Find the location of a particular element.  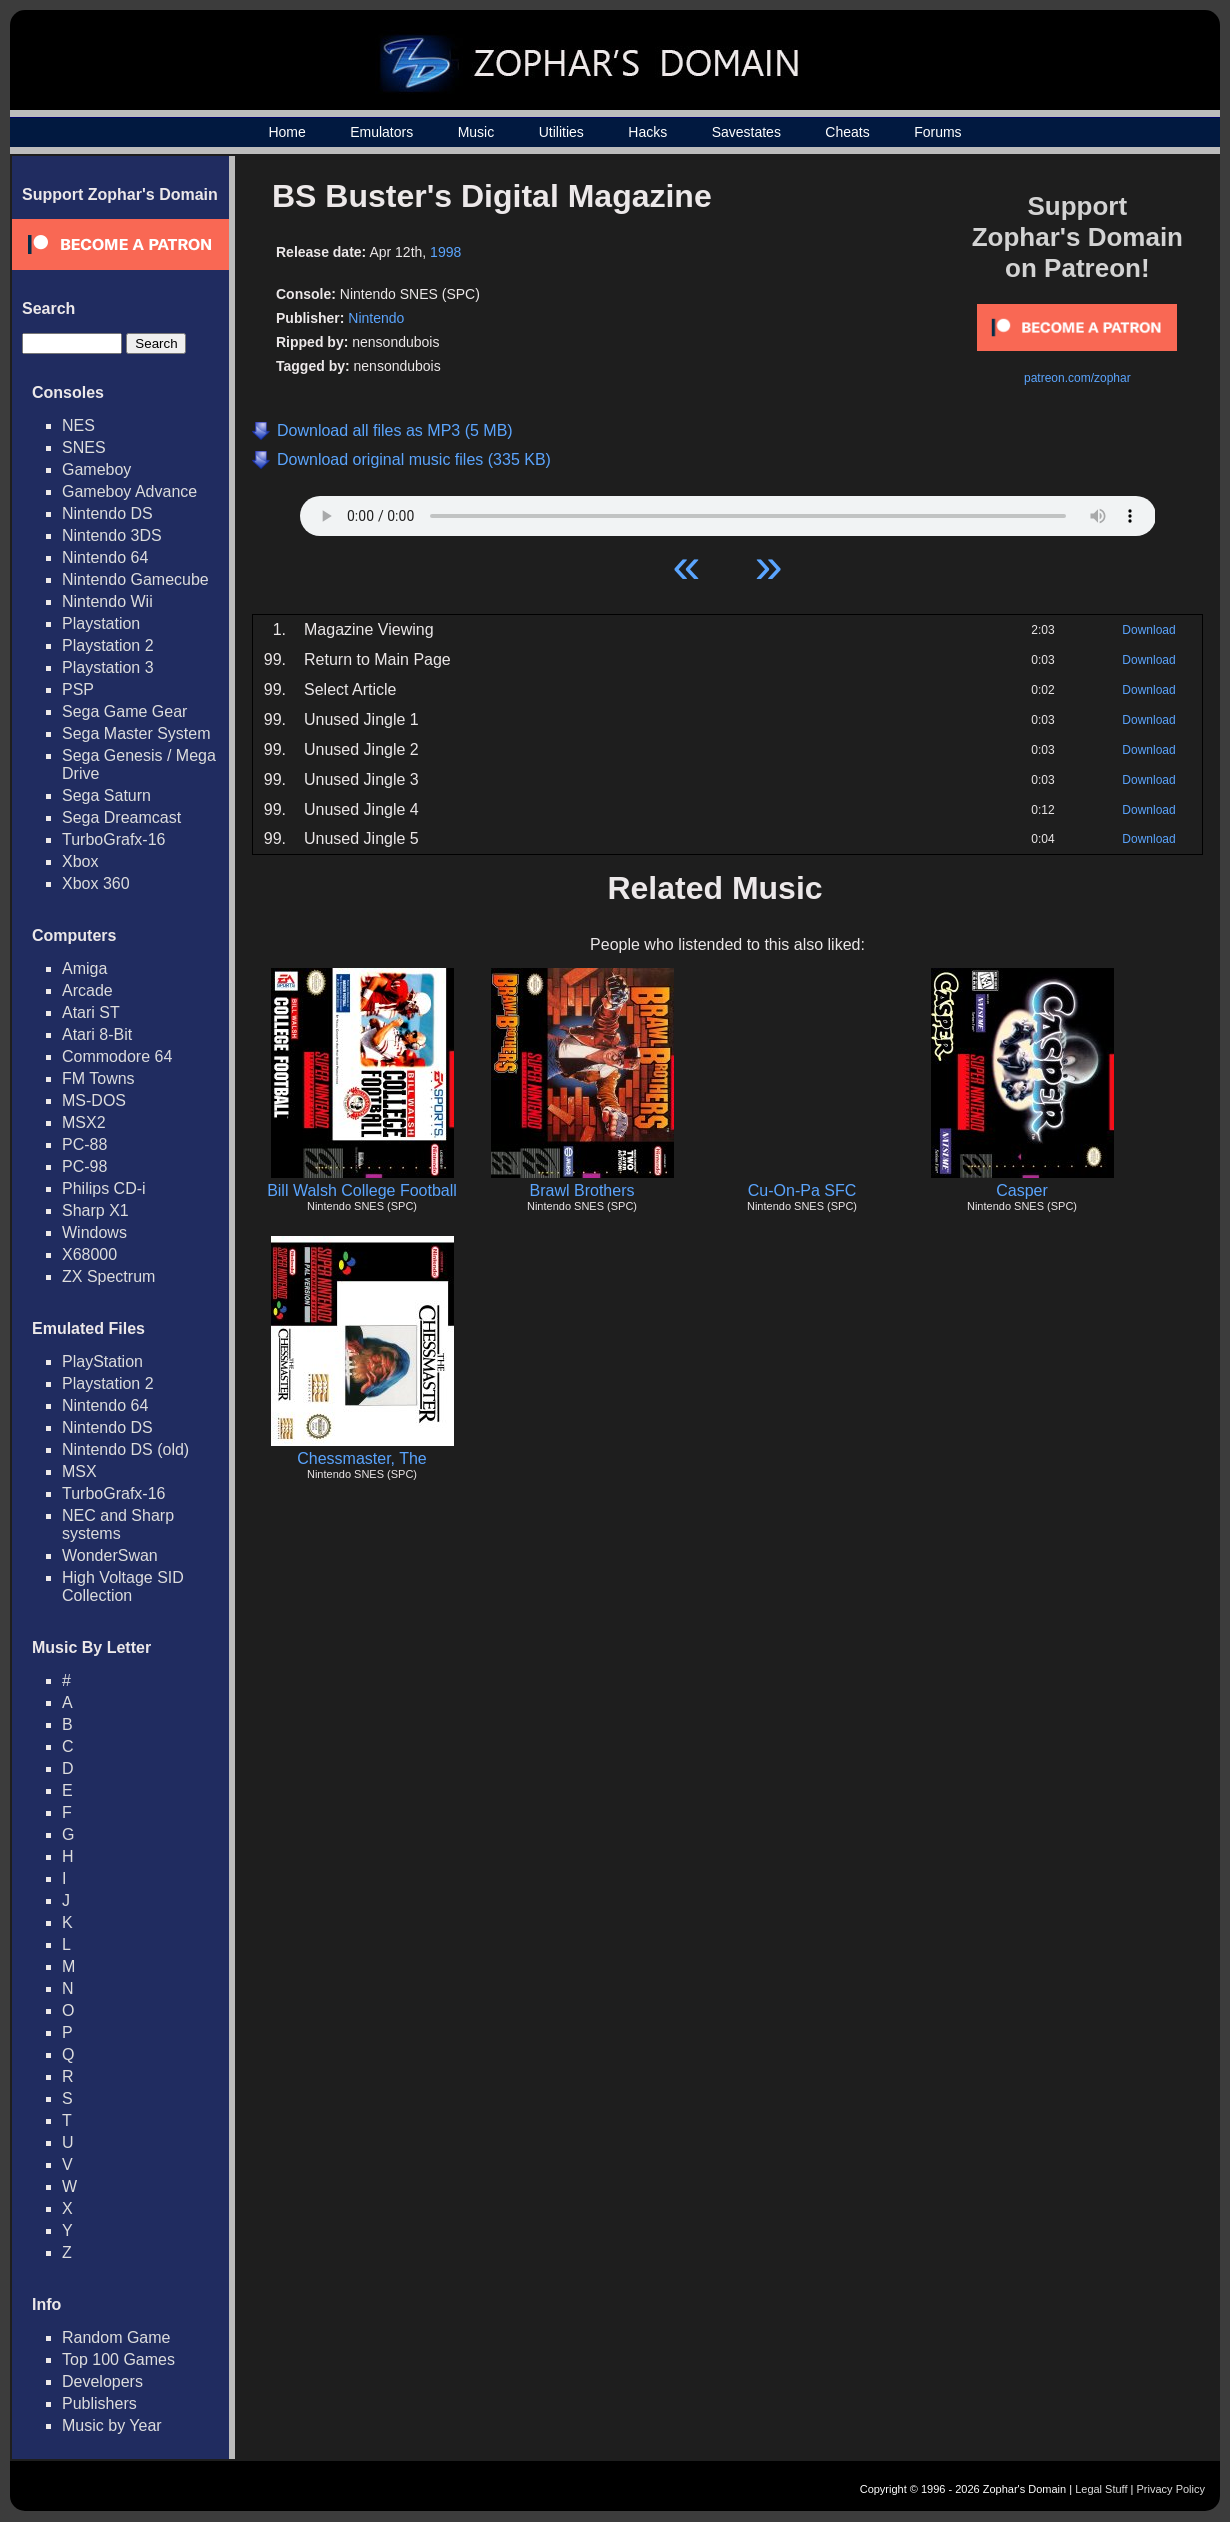

Xbox 360 is located at coordinates (96, 883).